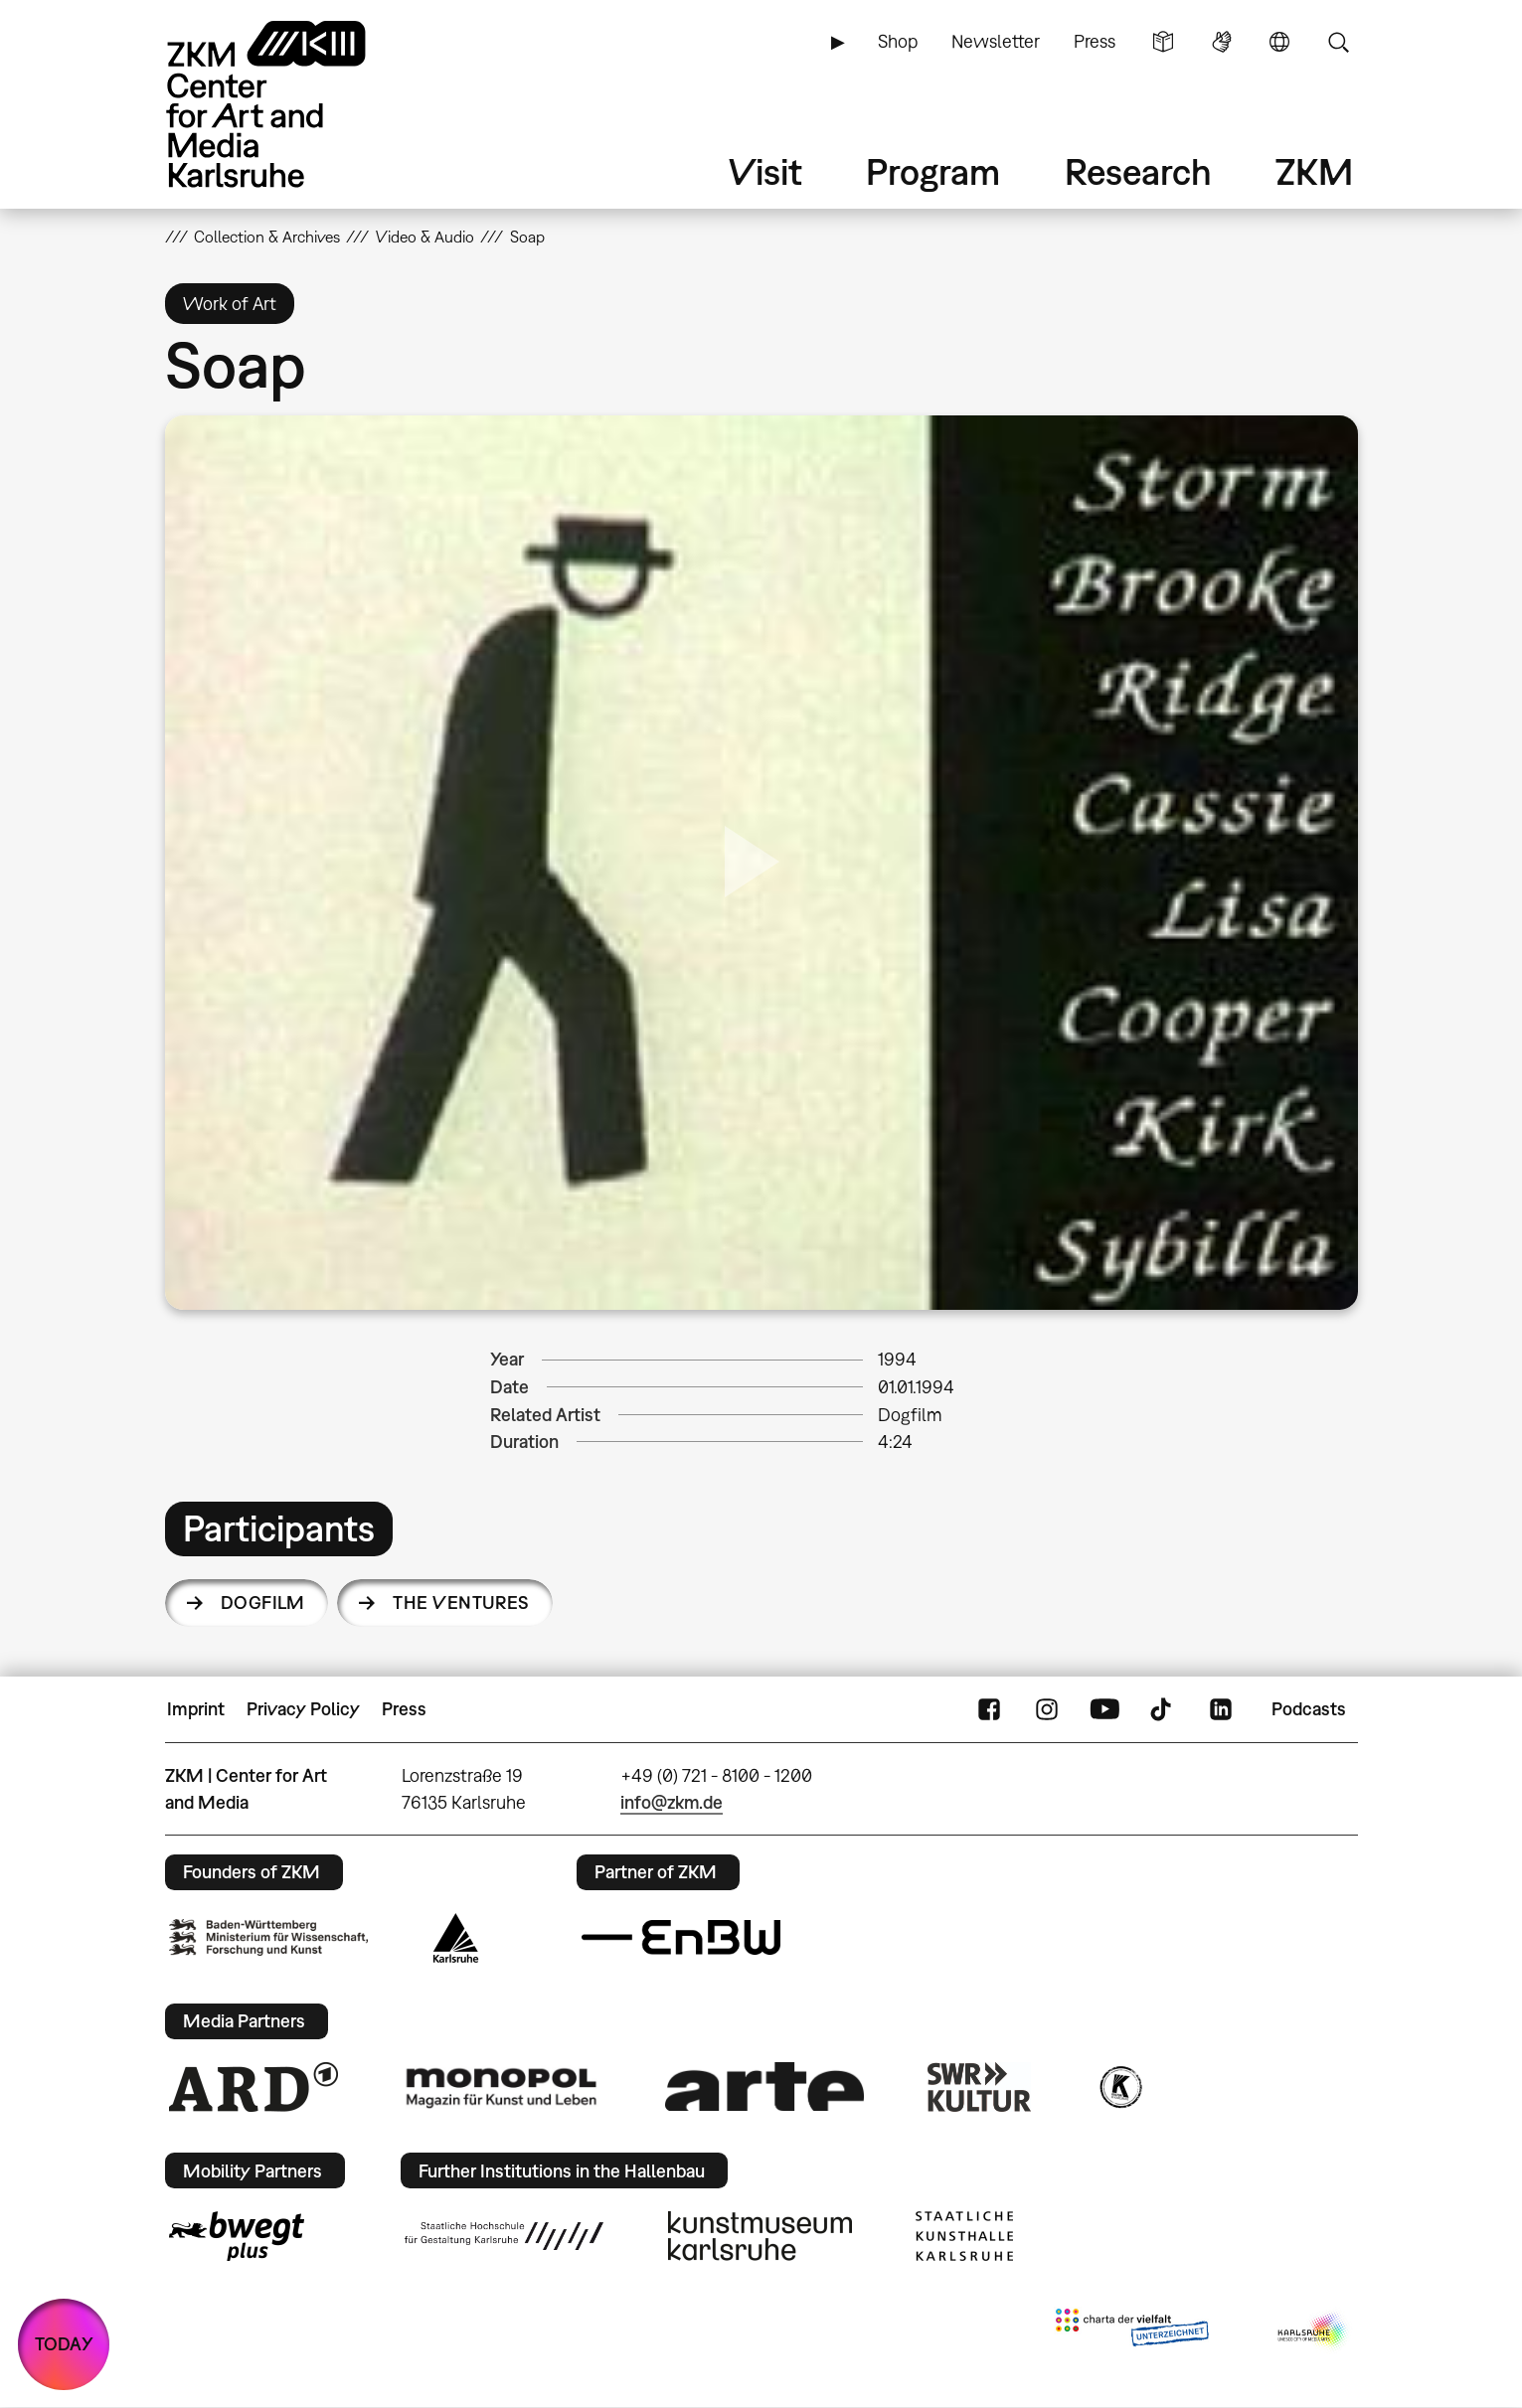 The height and width of the screenshot is (2408, 1522). What do you see at coordinates (303, 1708) in the screenshot?
I see `Privacy Policy` at bounding box center [303, 1708].